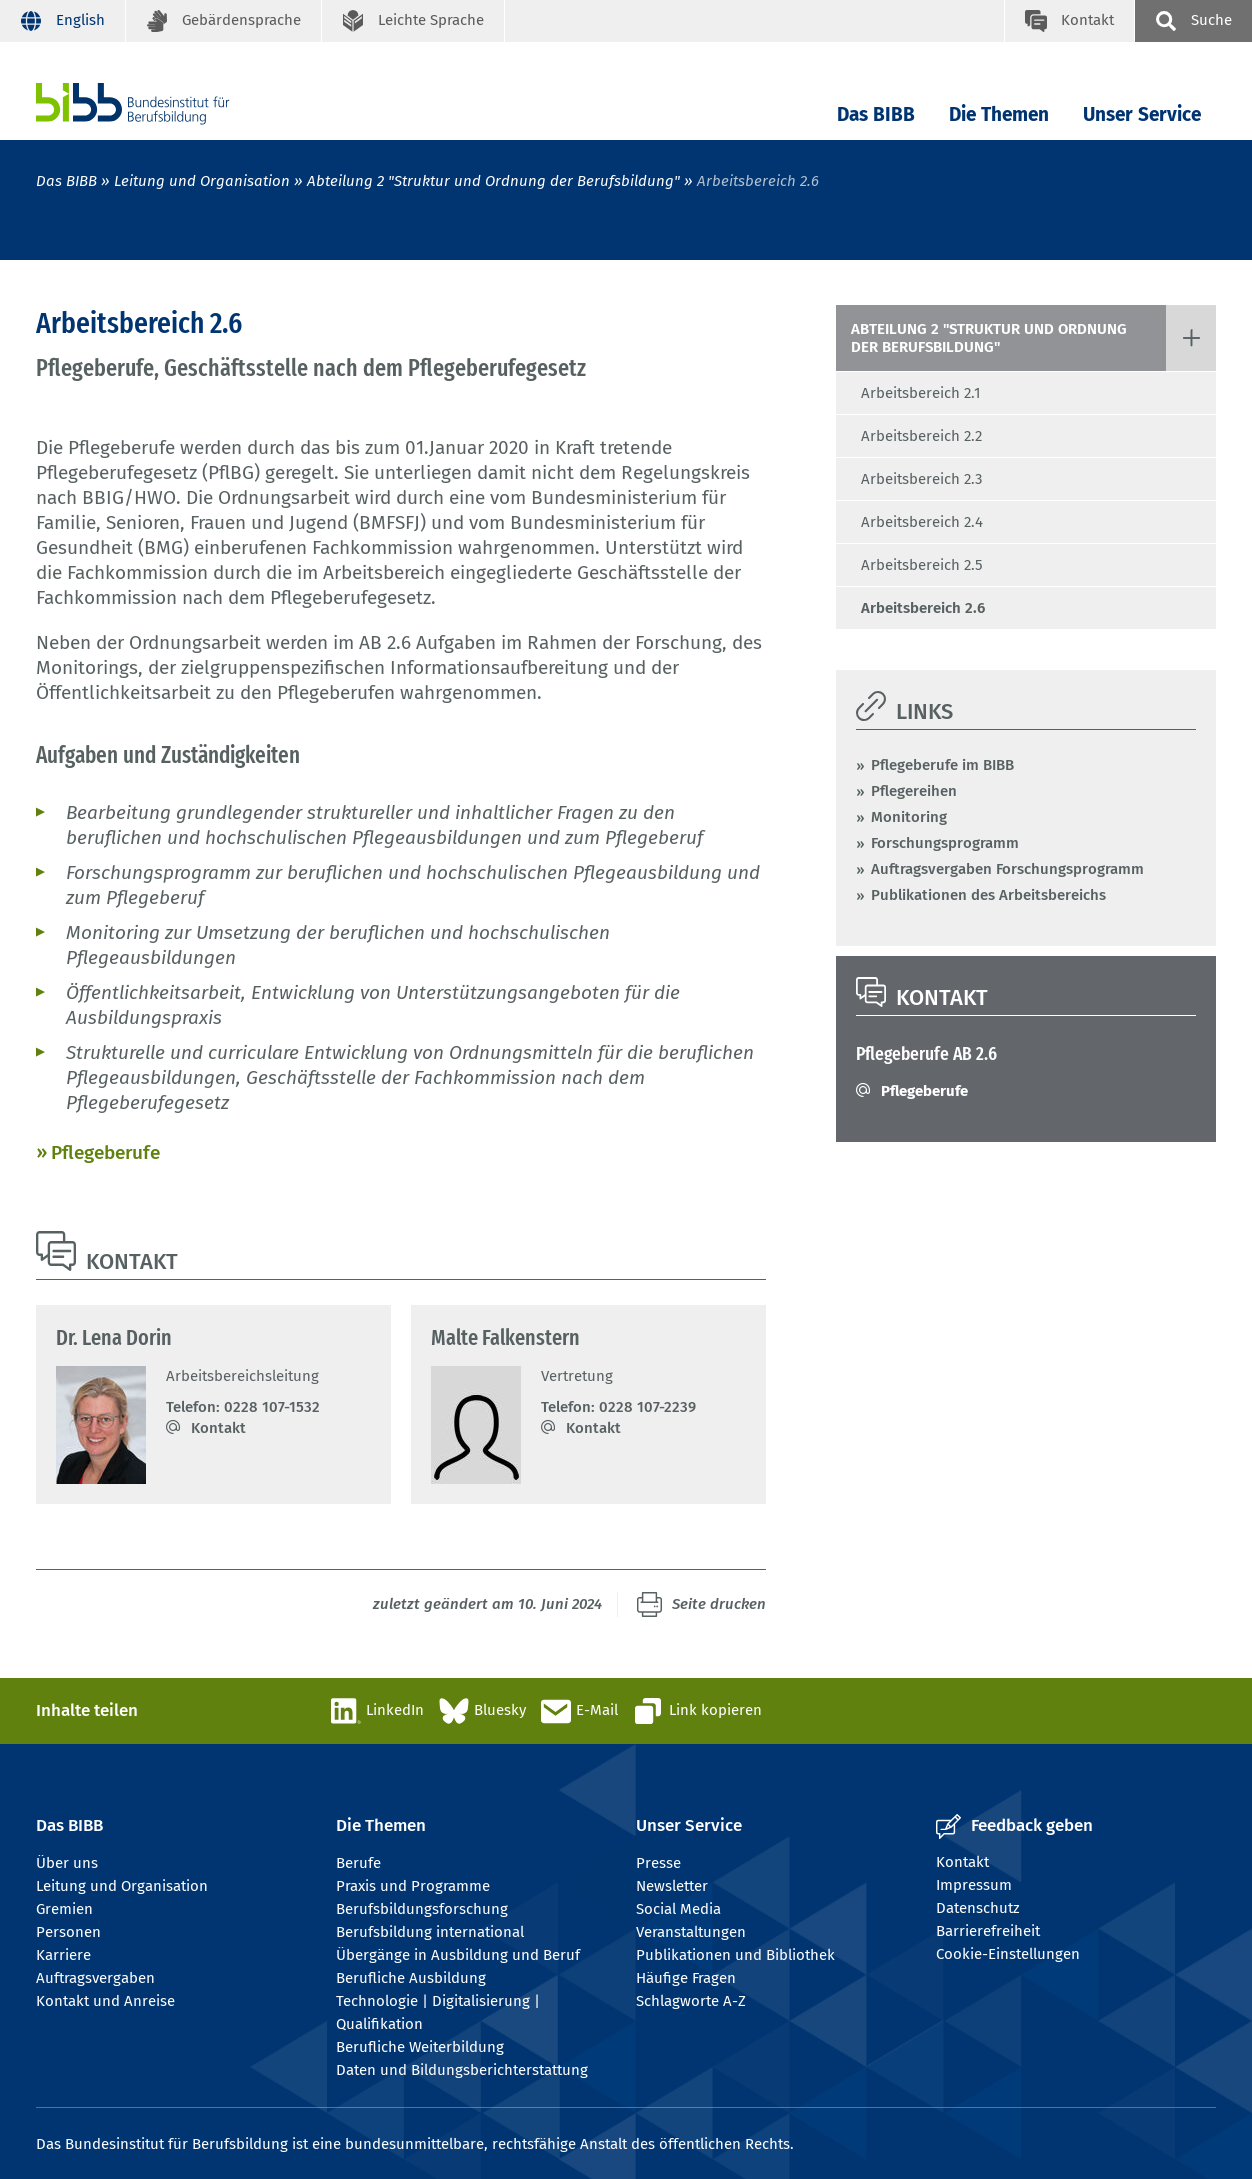  I want to click on Veranstaltungen, so click(691, 1932).